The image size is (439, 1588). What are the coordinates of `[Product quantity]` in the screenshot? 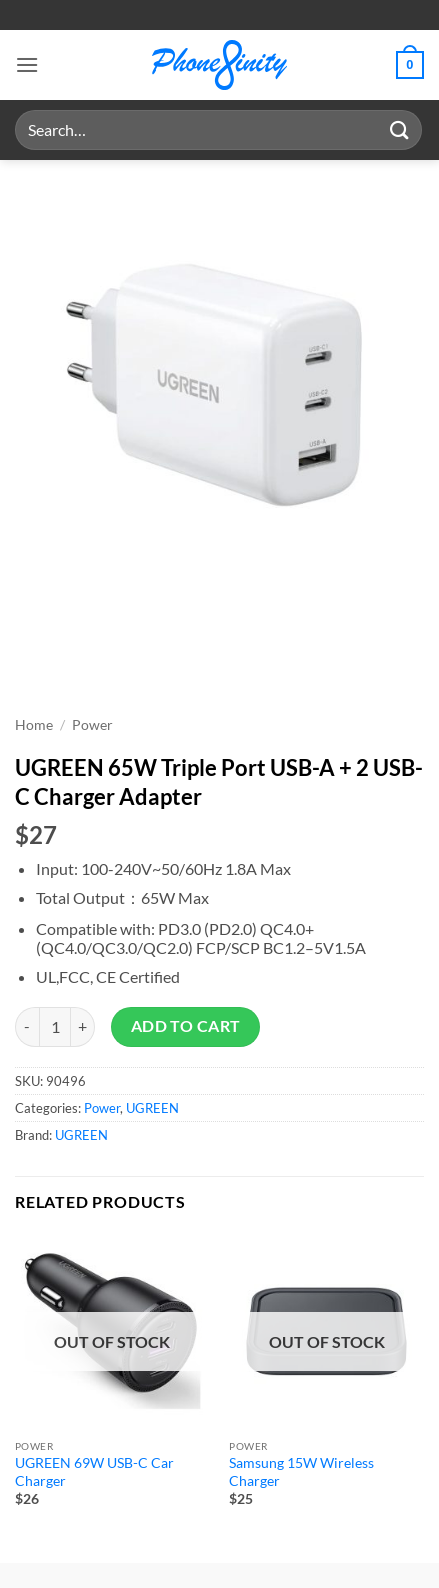 It's located at (55, 1027).